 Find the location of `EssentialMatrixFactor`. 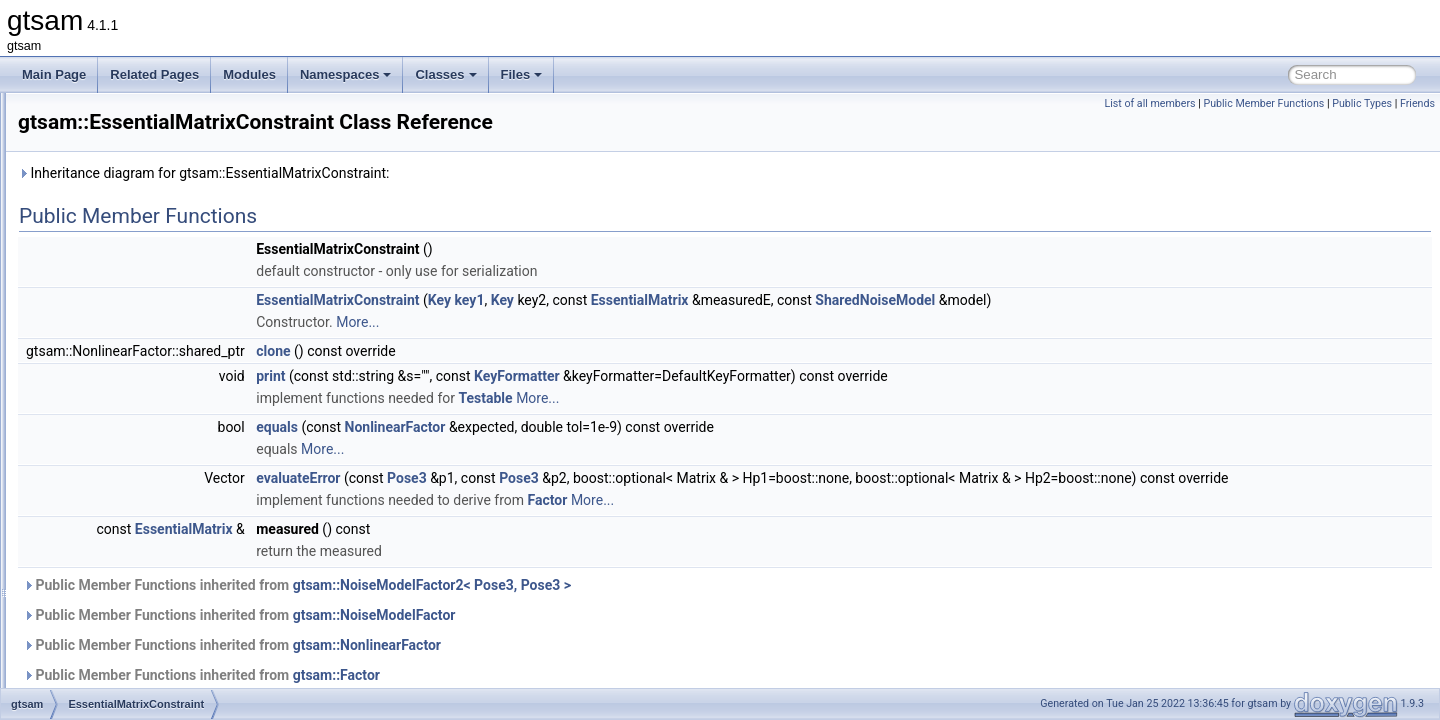

EssentialMatrixFactor is located at coordinates (139, 422).